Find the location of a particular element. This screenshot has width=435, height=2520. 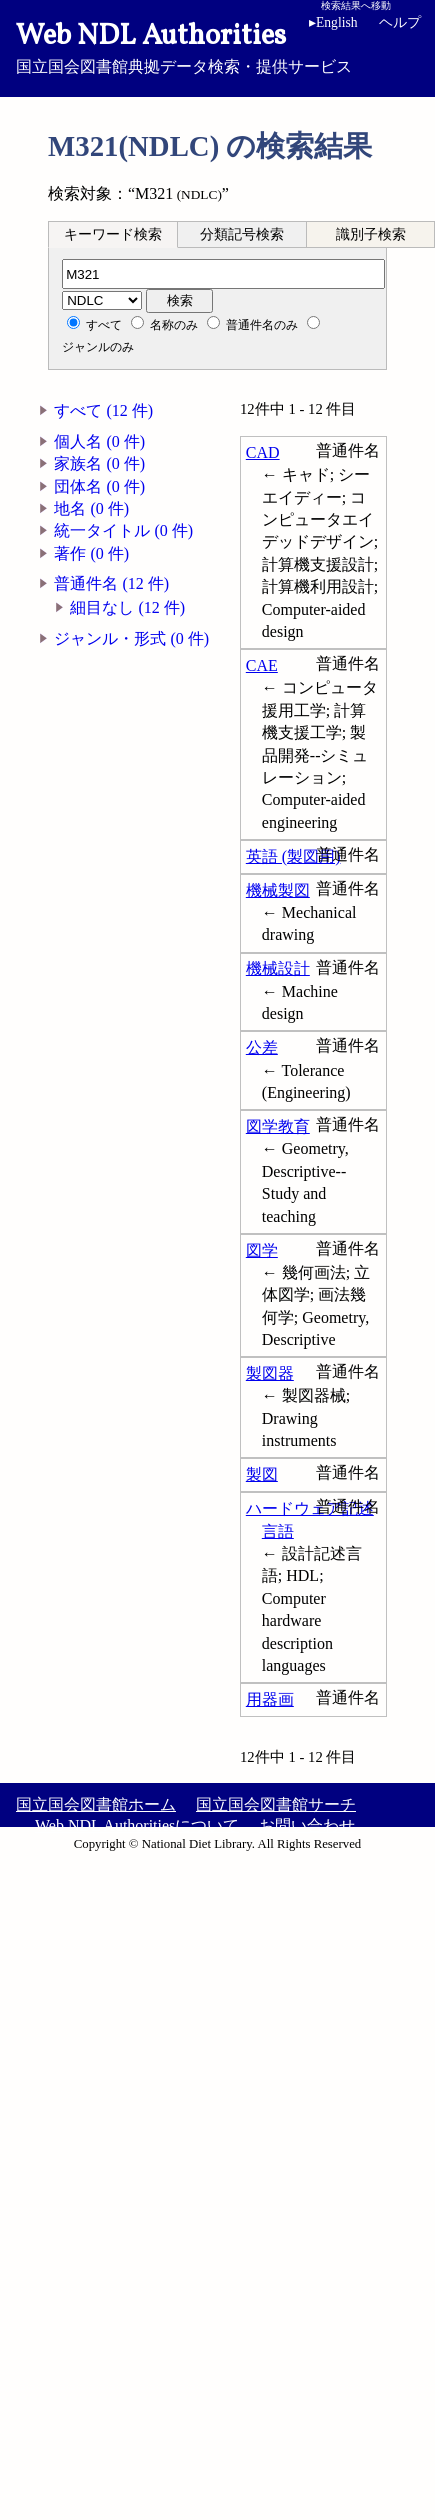

ヘルプ is located at coordinates (400, 22).